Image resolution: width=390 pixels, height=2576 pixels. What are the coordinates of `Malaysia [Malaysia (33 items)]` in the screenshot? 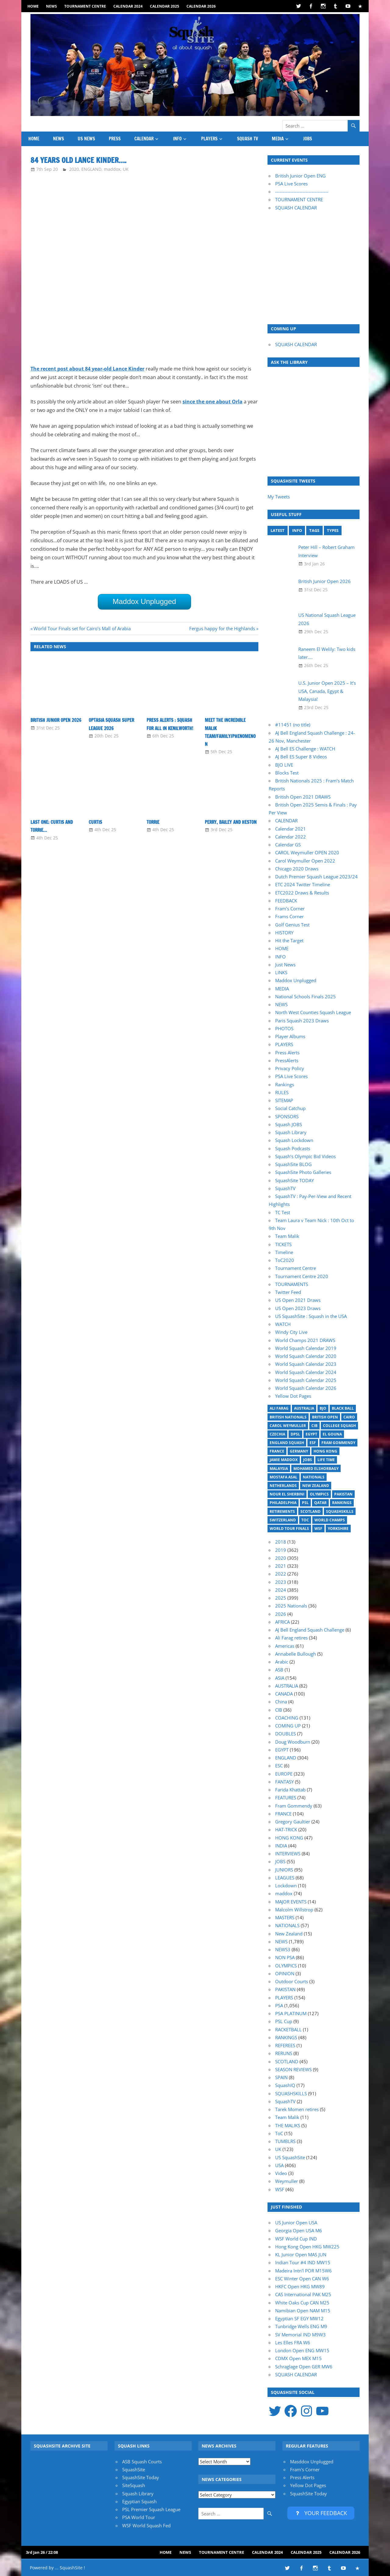 It's located at (279, 1468).